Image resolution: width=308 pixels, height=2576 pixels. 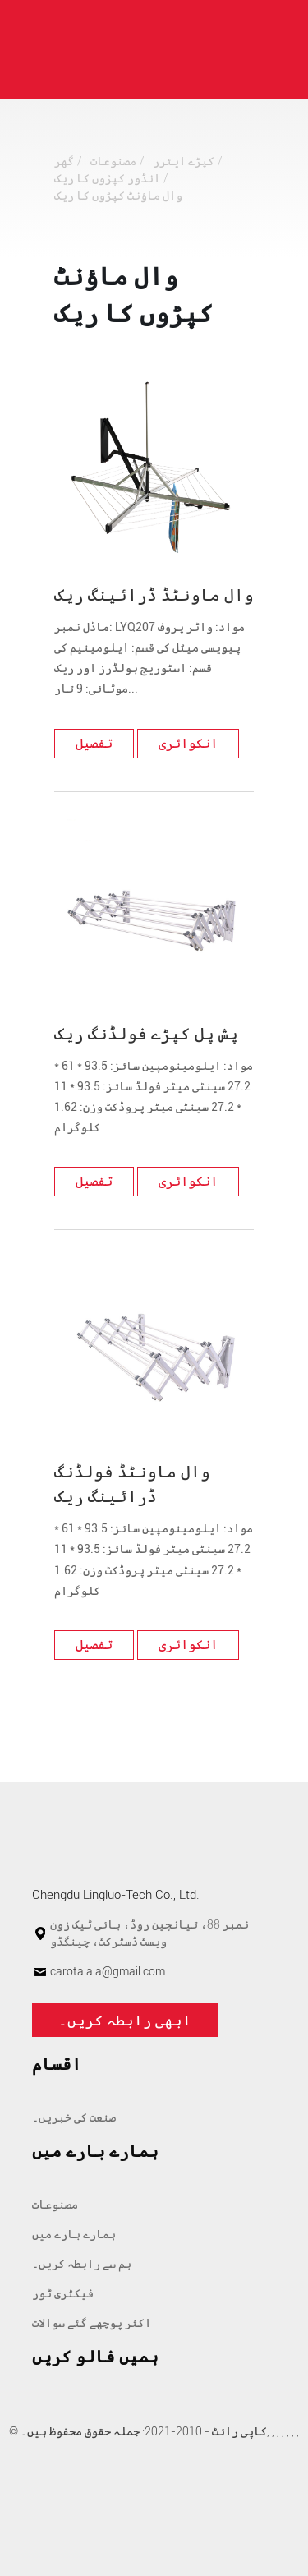 What do you see at coordinates (107, 1971) in the screenshot?
I see `carotalala@gmail.com` at bounding box center [107, 1971].